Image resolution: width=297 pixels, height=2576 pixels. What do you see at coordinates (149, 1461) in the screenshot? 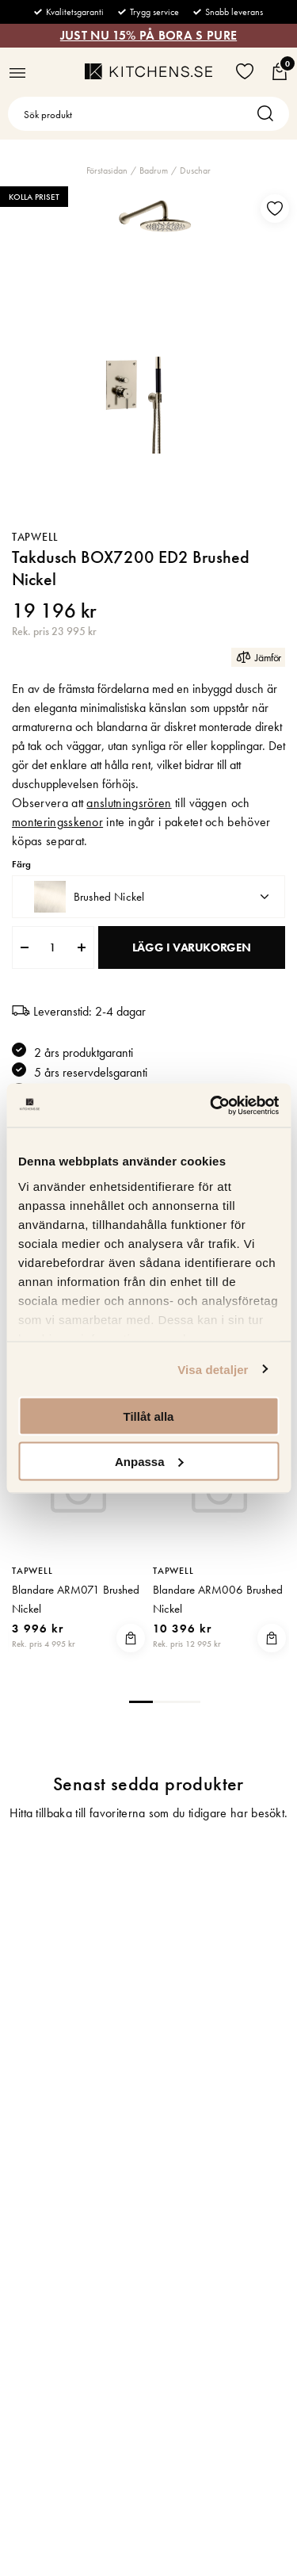
I see `Anpassa` at bounding box center [149, 1461].